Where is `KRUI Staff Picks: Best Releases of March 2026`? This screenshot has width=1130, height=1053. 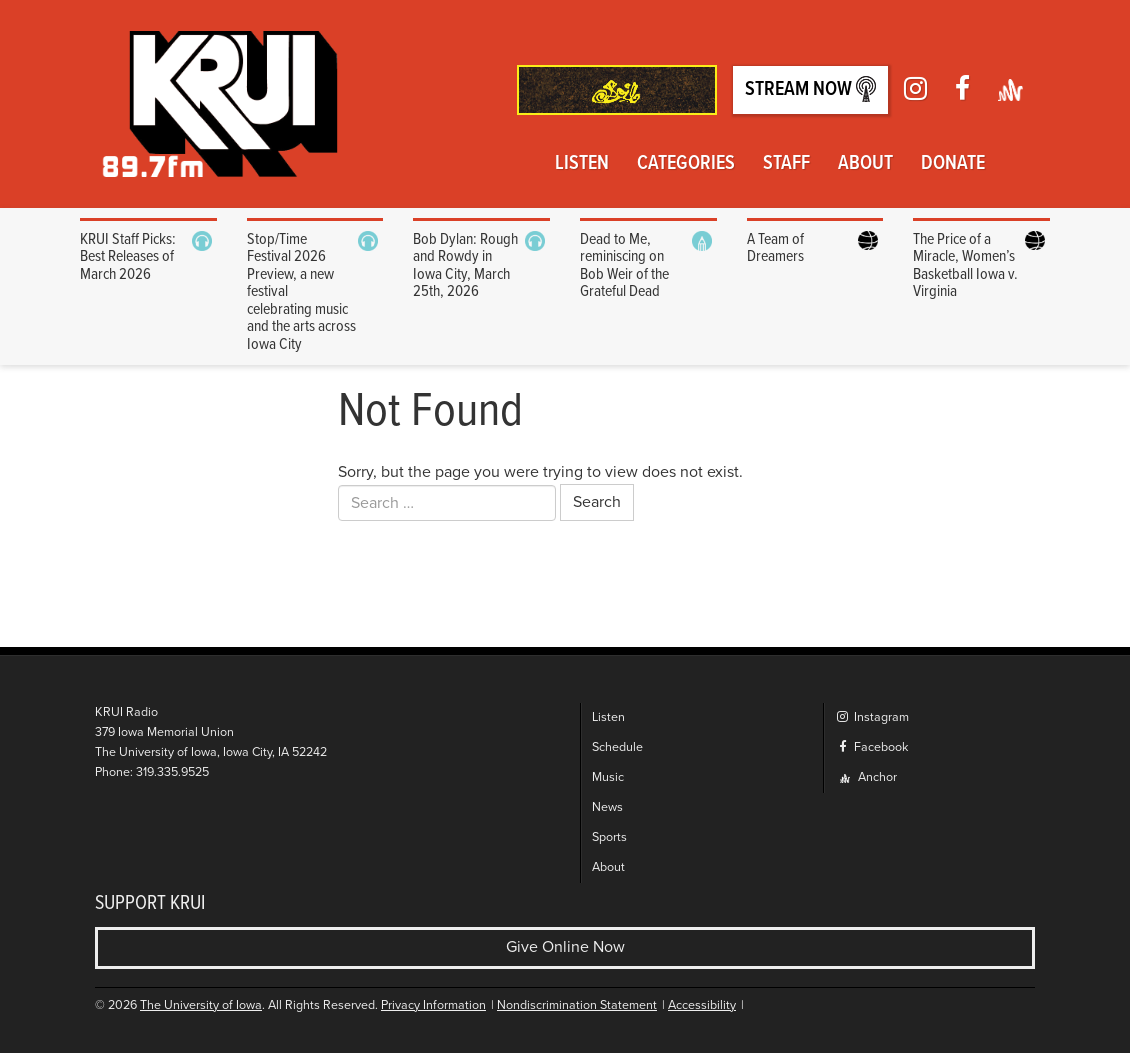 KRUI Staff Picks: Best Releases of March 2026 is located at coordinates (128, 257).